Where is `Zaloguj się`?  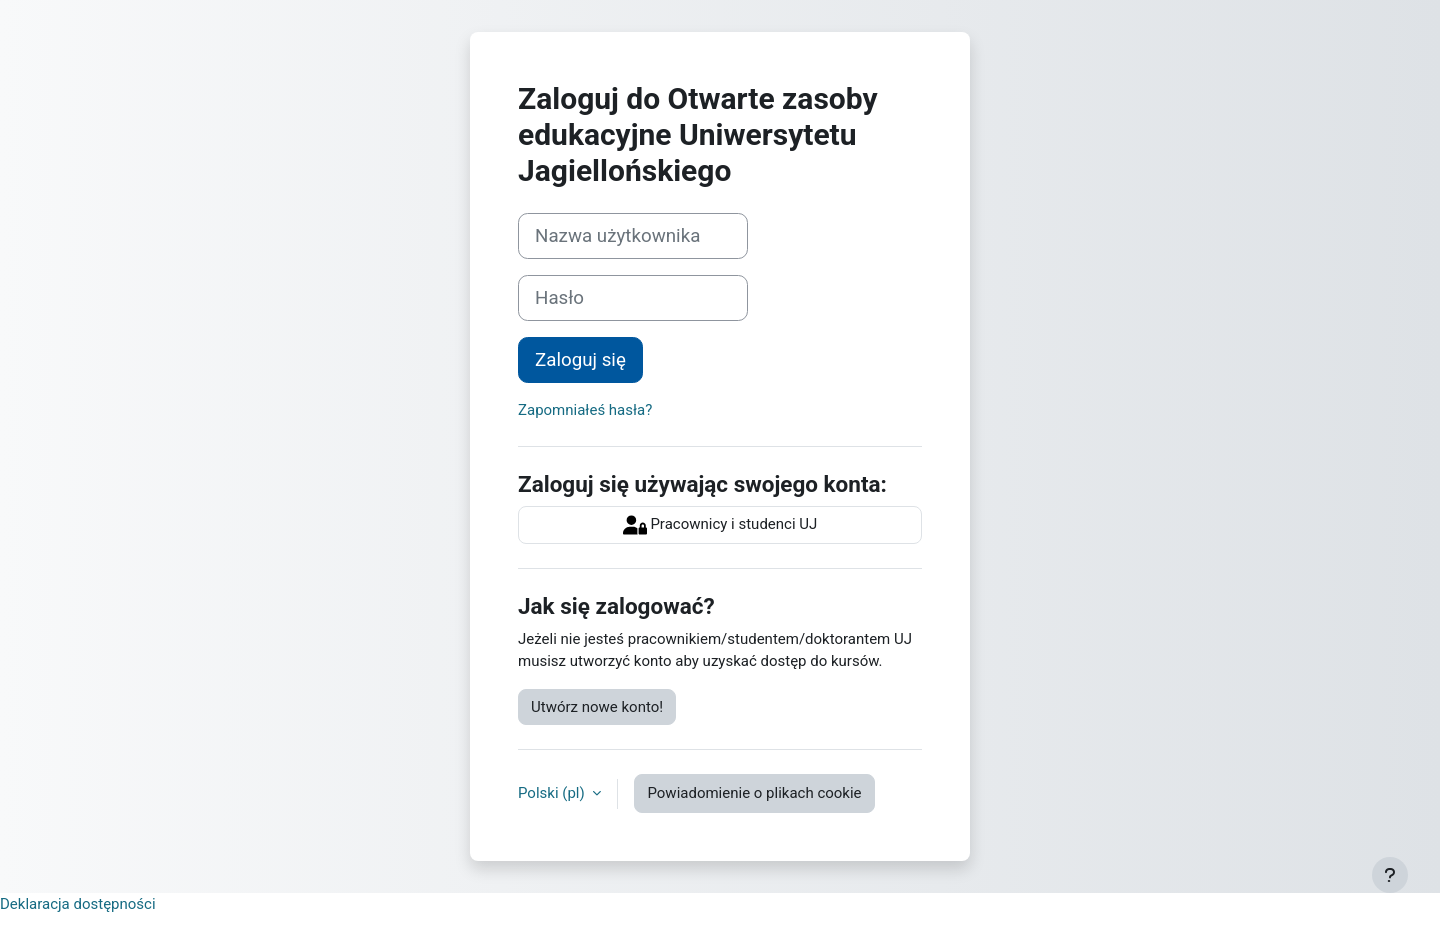
Zaloguj się is located at coordinates (580, 360).